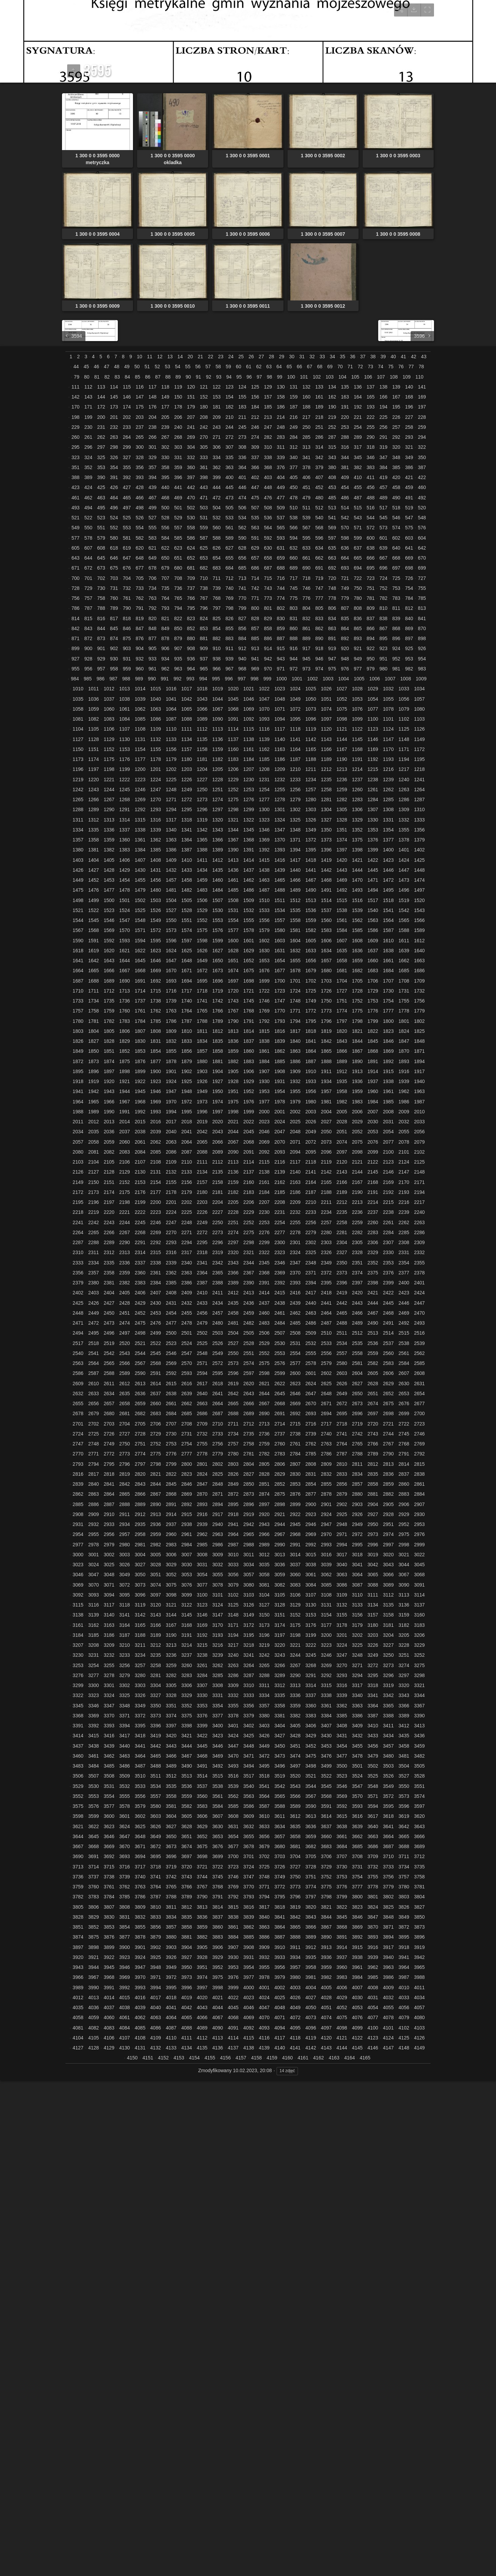 The width and height of the screenshot is (496, 2576). What do you see at coordinates (358, 517) in the screenshot?
I see `543` at bounding box center [358, 517].